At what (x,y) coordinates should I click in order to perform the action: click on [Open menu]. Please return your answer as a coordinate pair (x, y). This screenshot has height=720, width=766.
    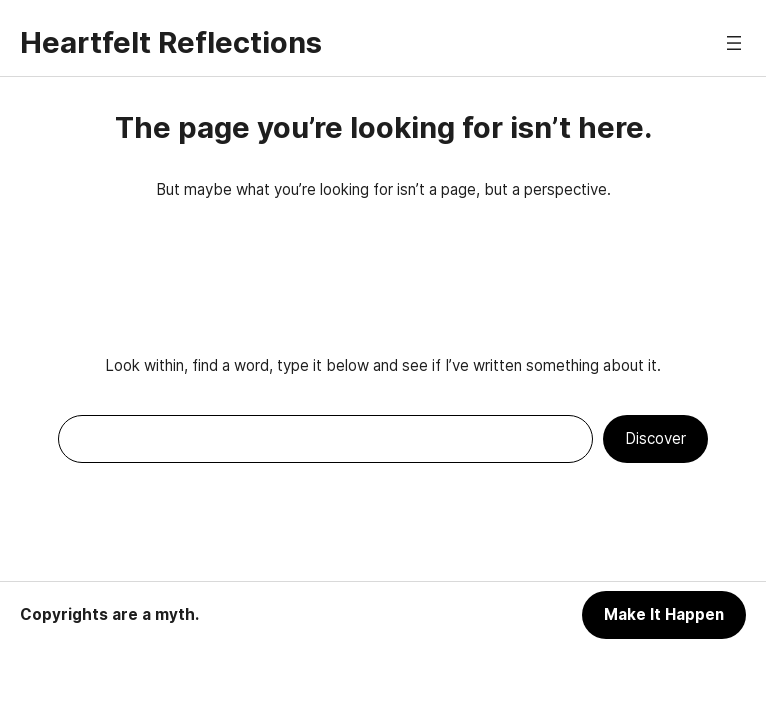
    Looking at the image, I should click on (734, 43).